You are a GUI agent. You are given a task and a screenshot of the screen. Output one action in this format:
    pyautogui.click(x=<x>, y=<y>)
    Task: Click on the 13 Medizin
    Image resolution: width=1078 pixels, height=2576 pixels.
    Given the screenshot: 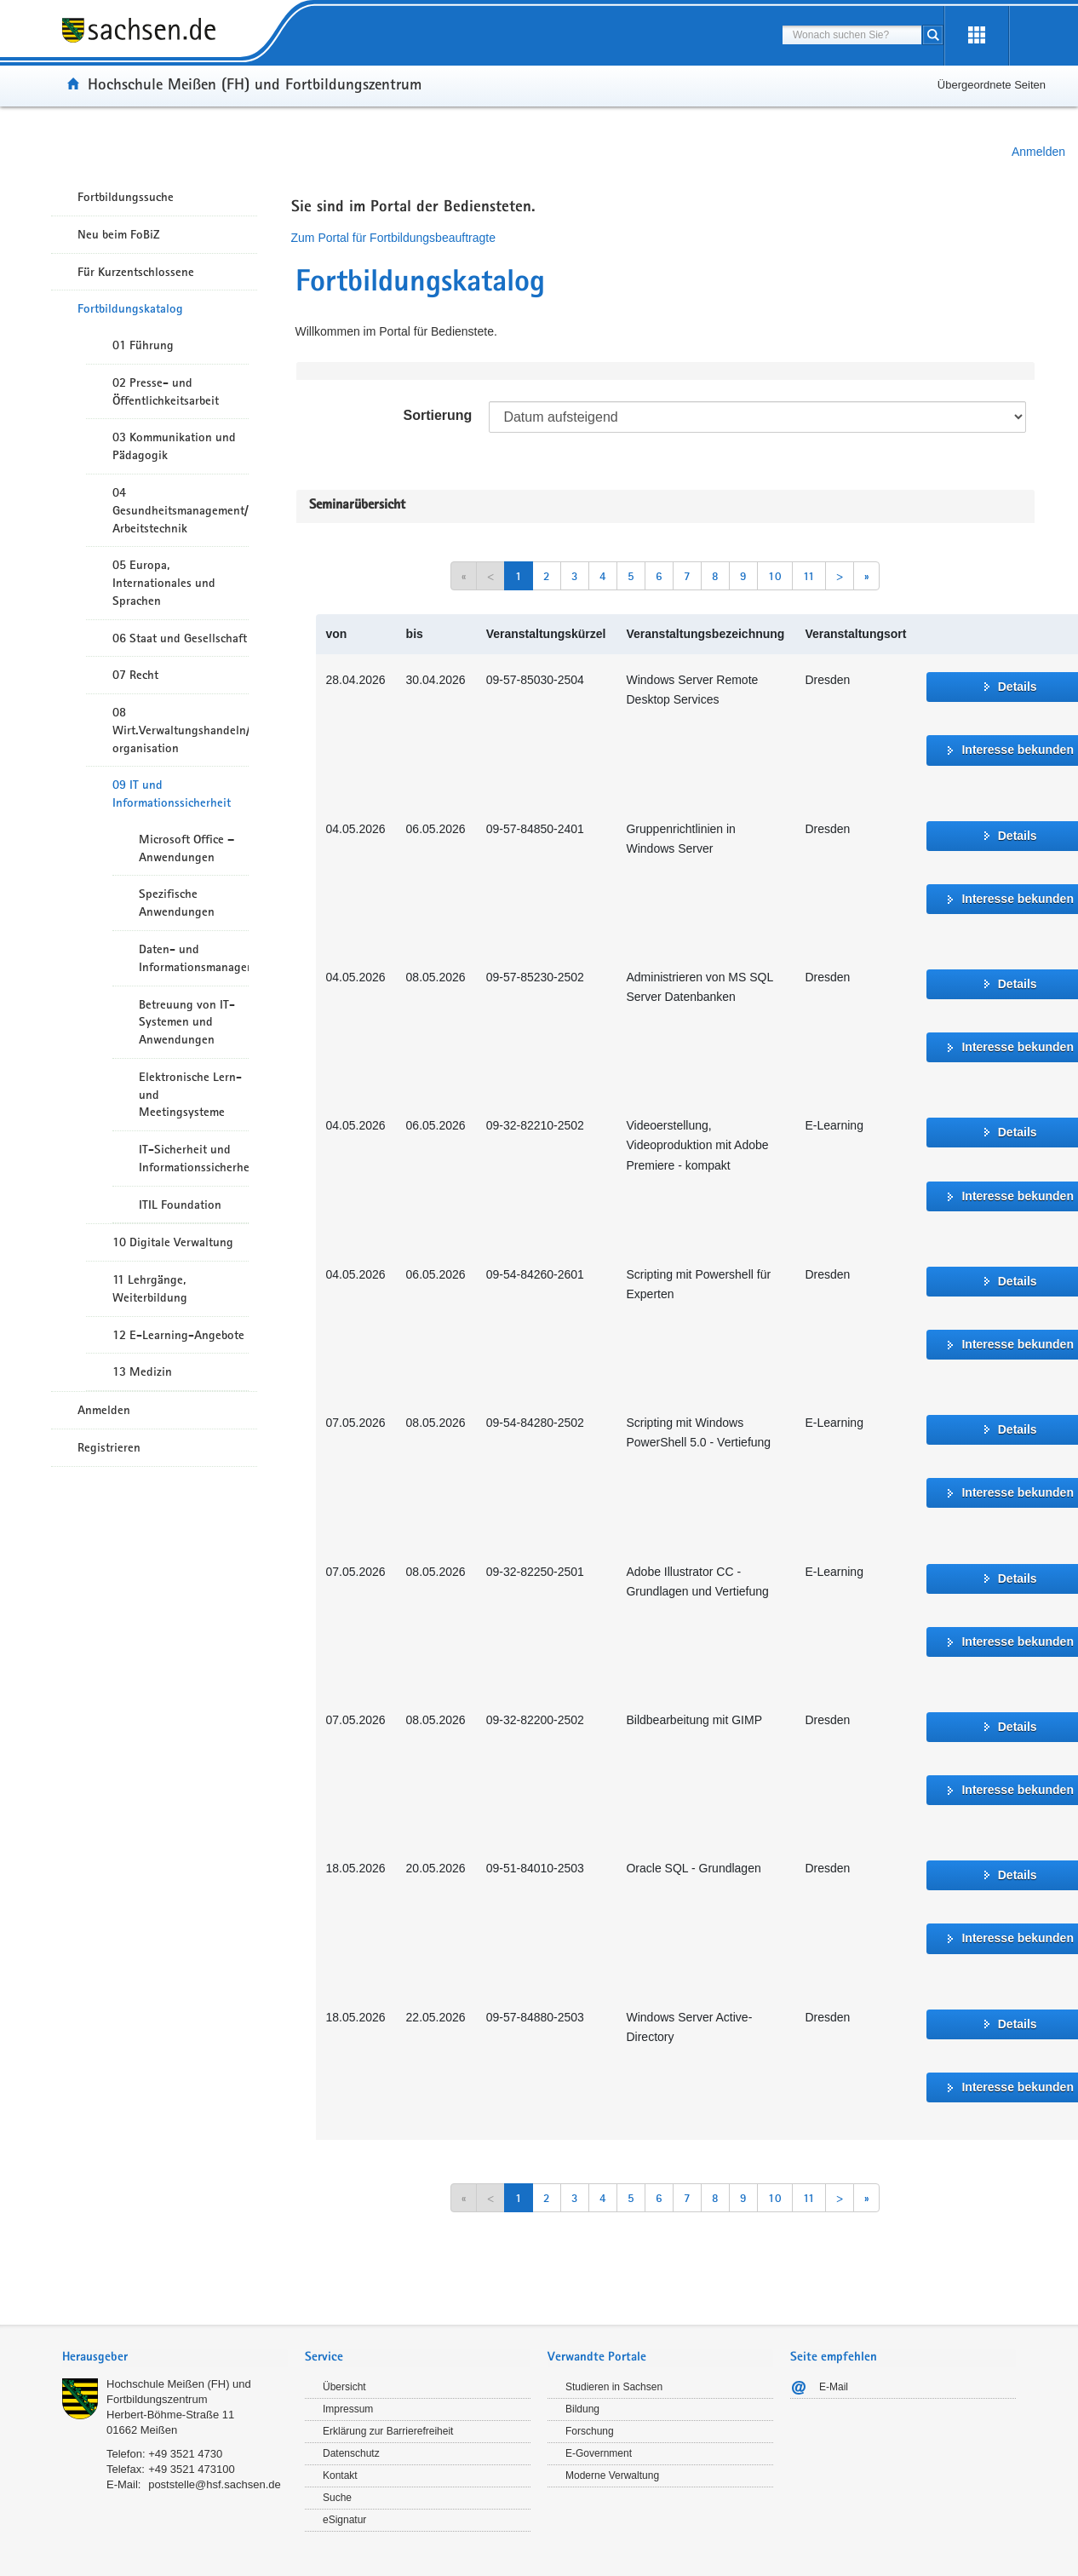 What is the action you would take?
    pyautogui.click(x=142, y=1371)
    